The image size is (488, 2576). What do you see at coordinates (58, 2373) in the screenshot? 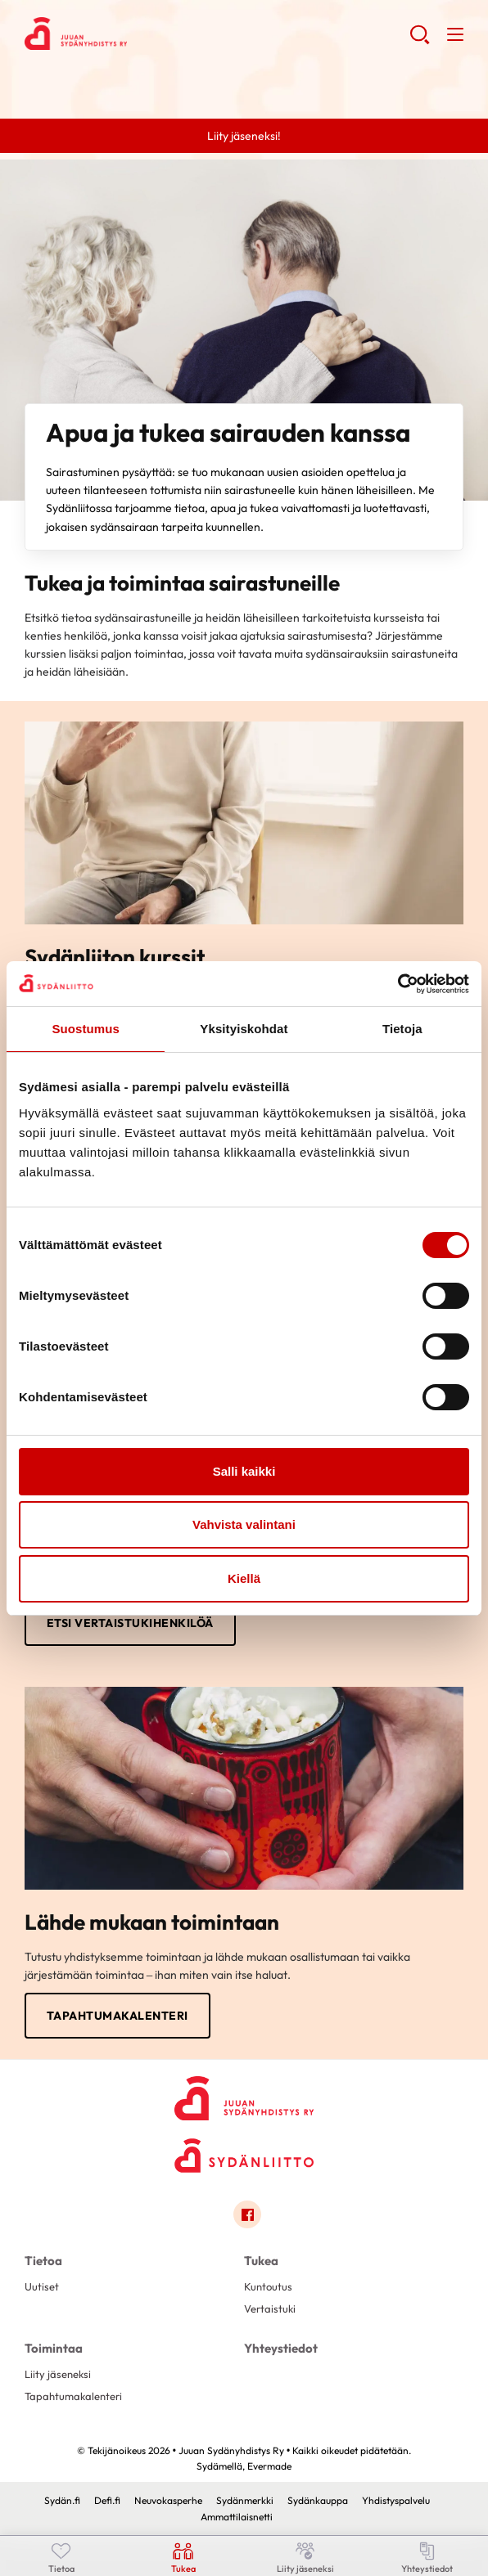
I see `Liity jäseneksi` at bounding box center [58, 2373].